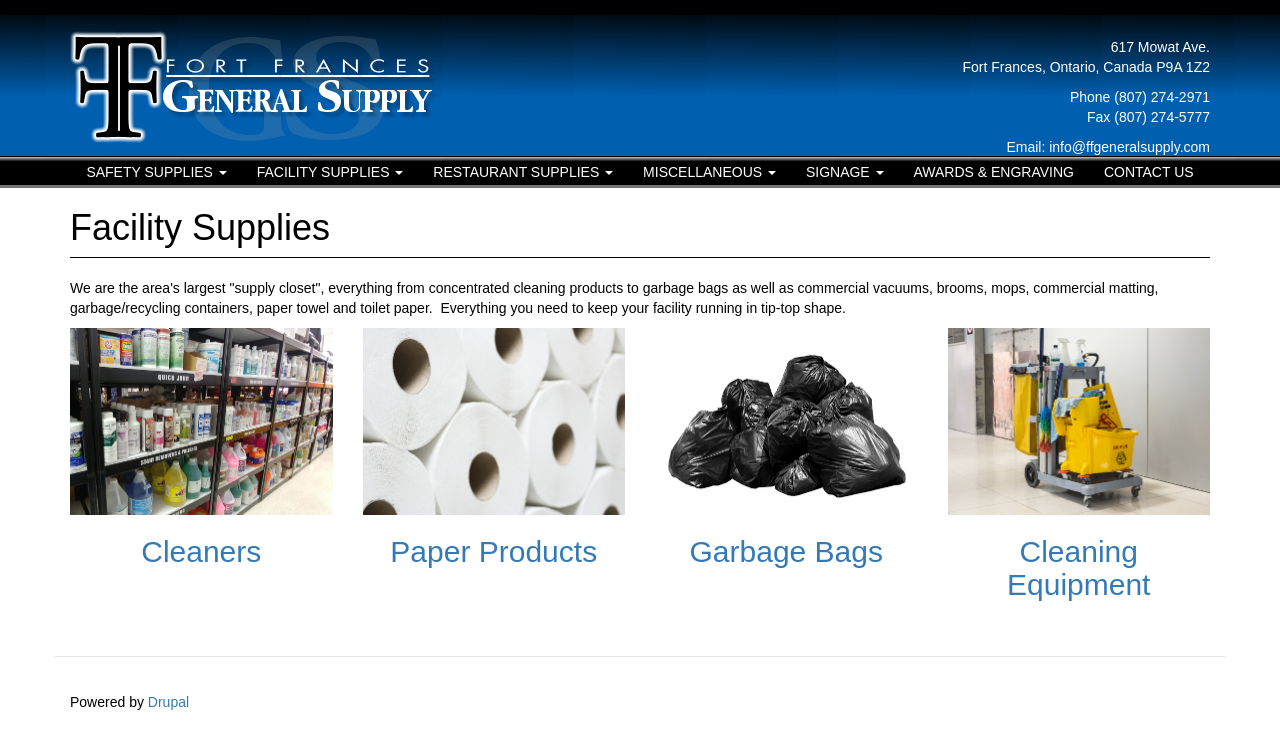  I want to click on Contact Us, so click(1149, 172).